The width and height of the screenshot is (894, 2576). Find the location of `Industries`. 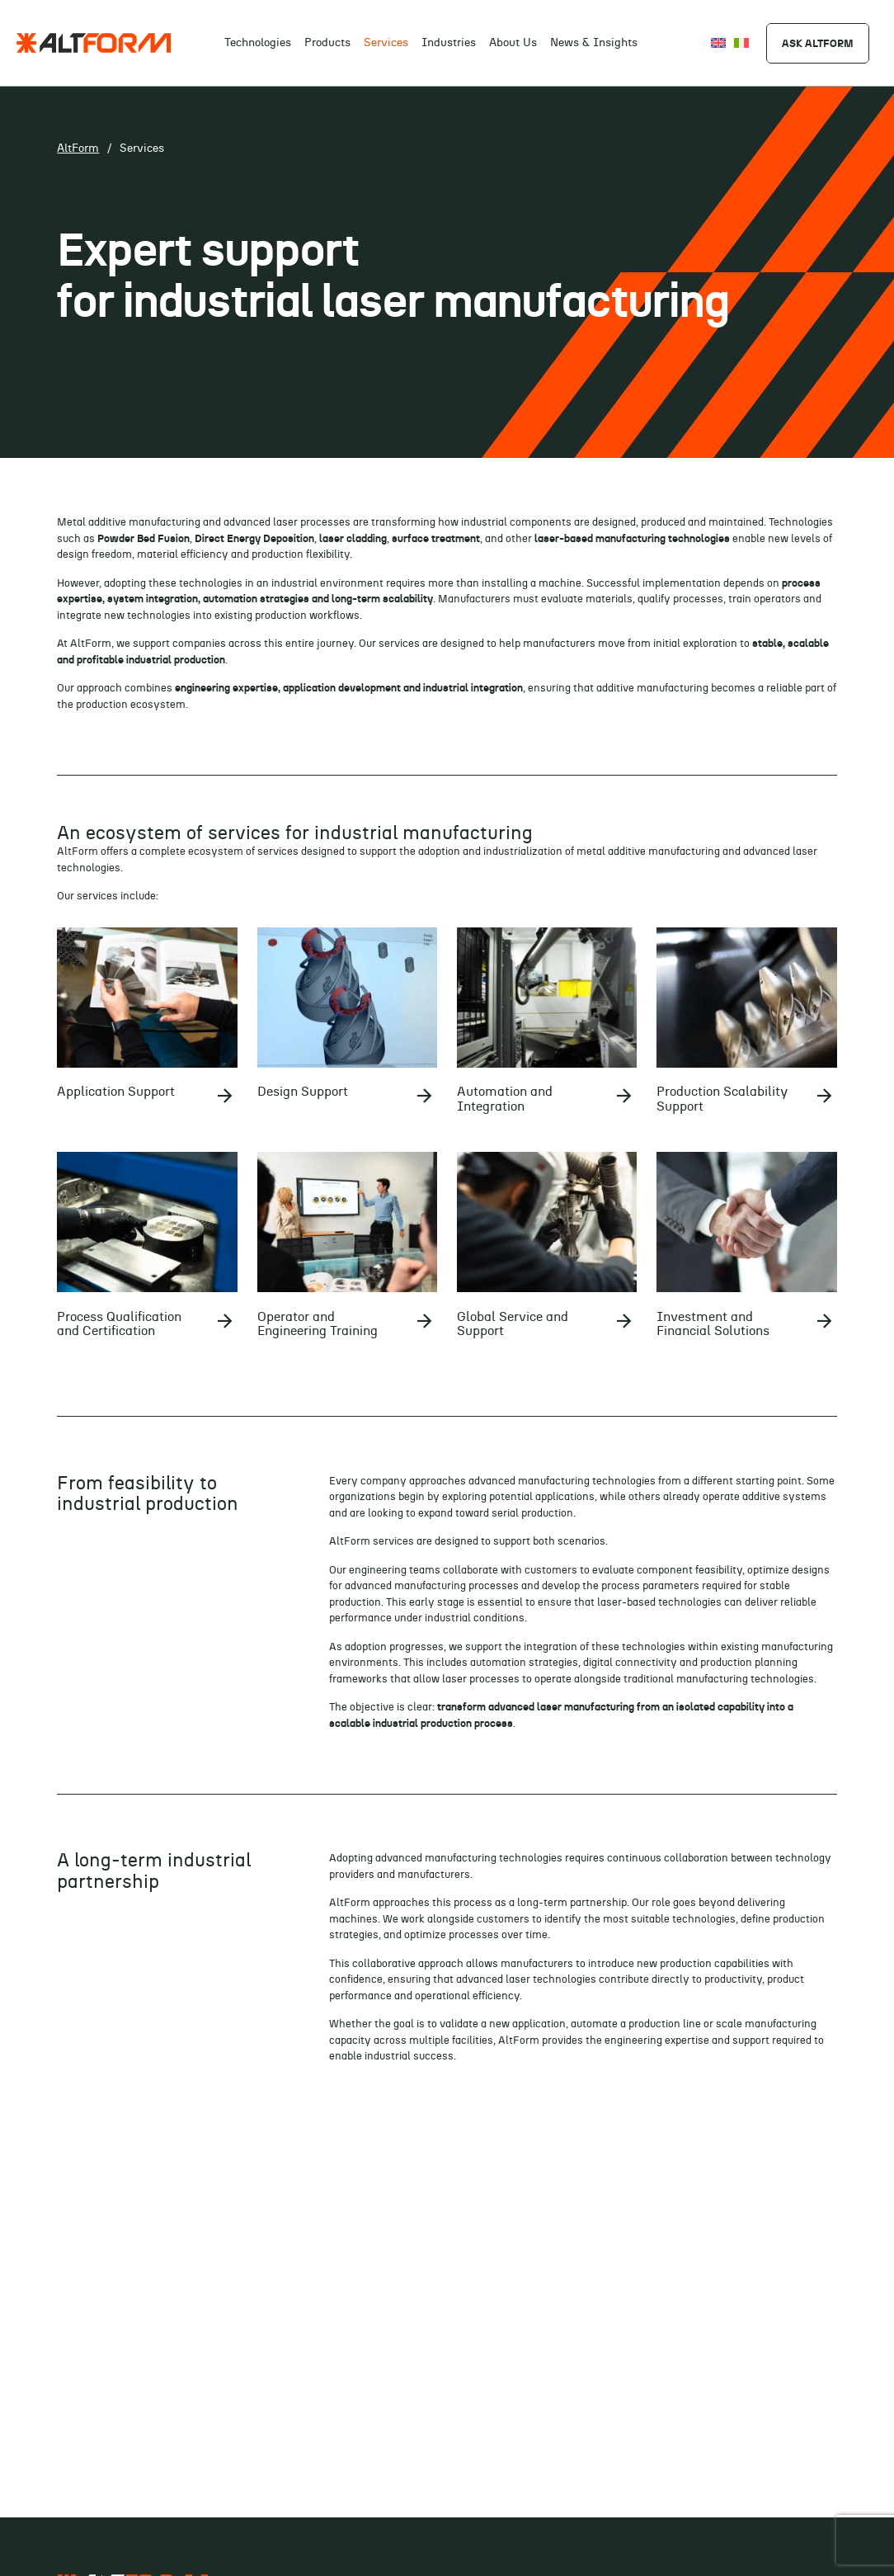

Industries is located at coordinates (448, 43).